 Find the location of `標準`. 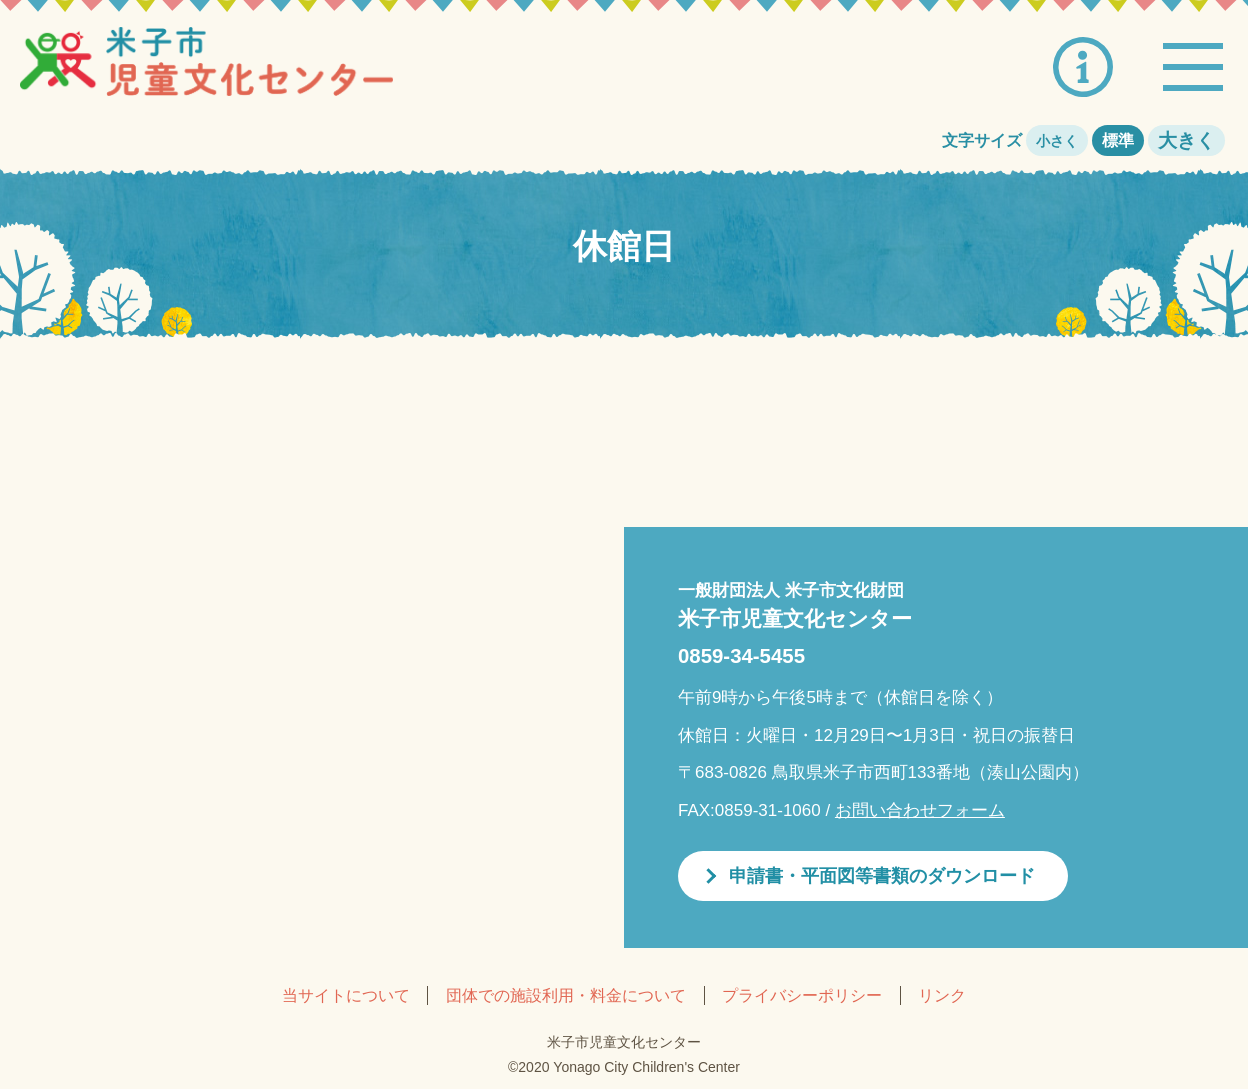

標準 is located at coordinates (1118, 140).